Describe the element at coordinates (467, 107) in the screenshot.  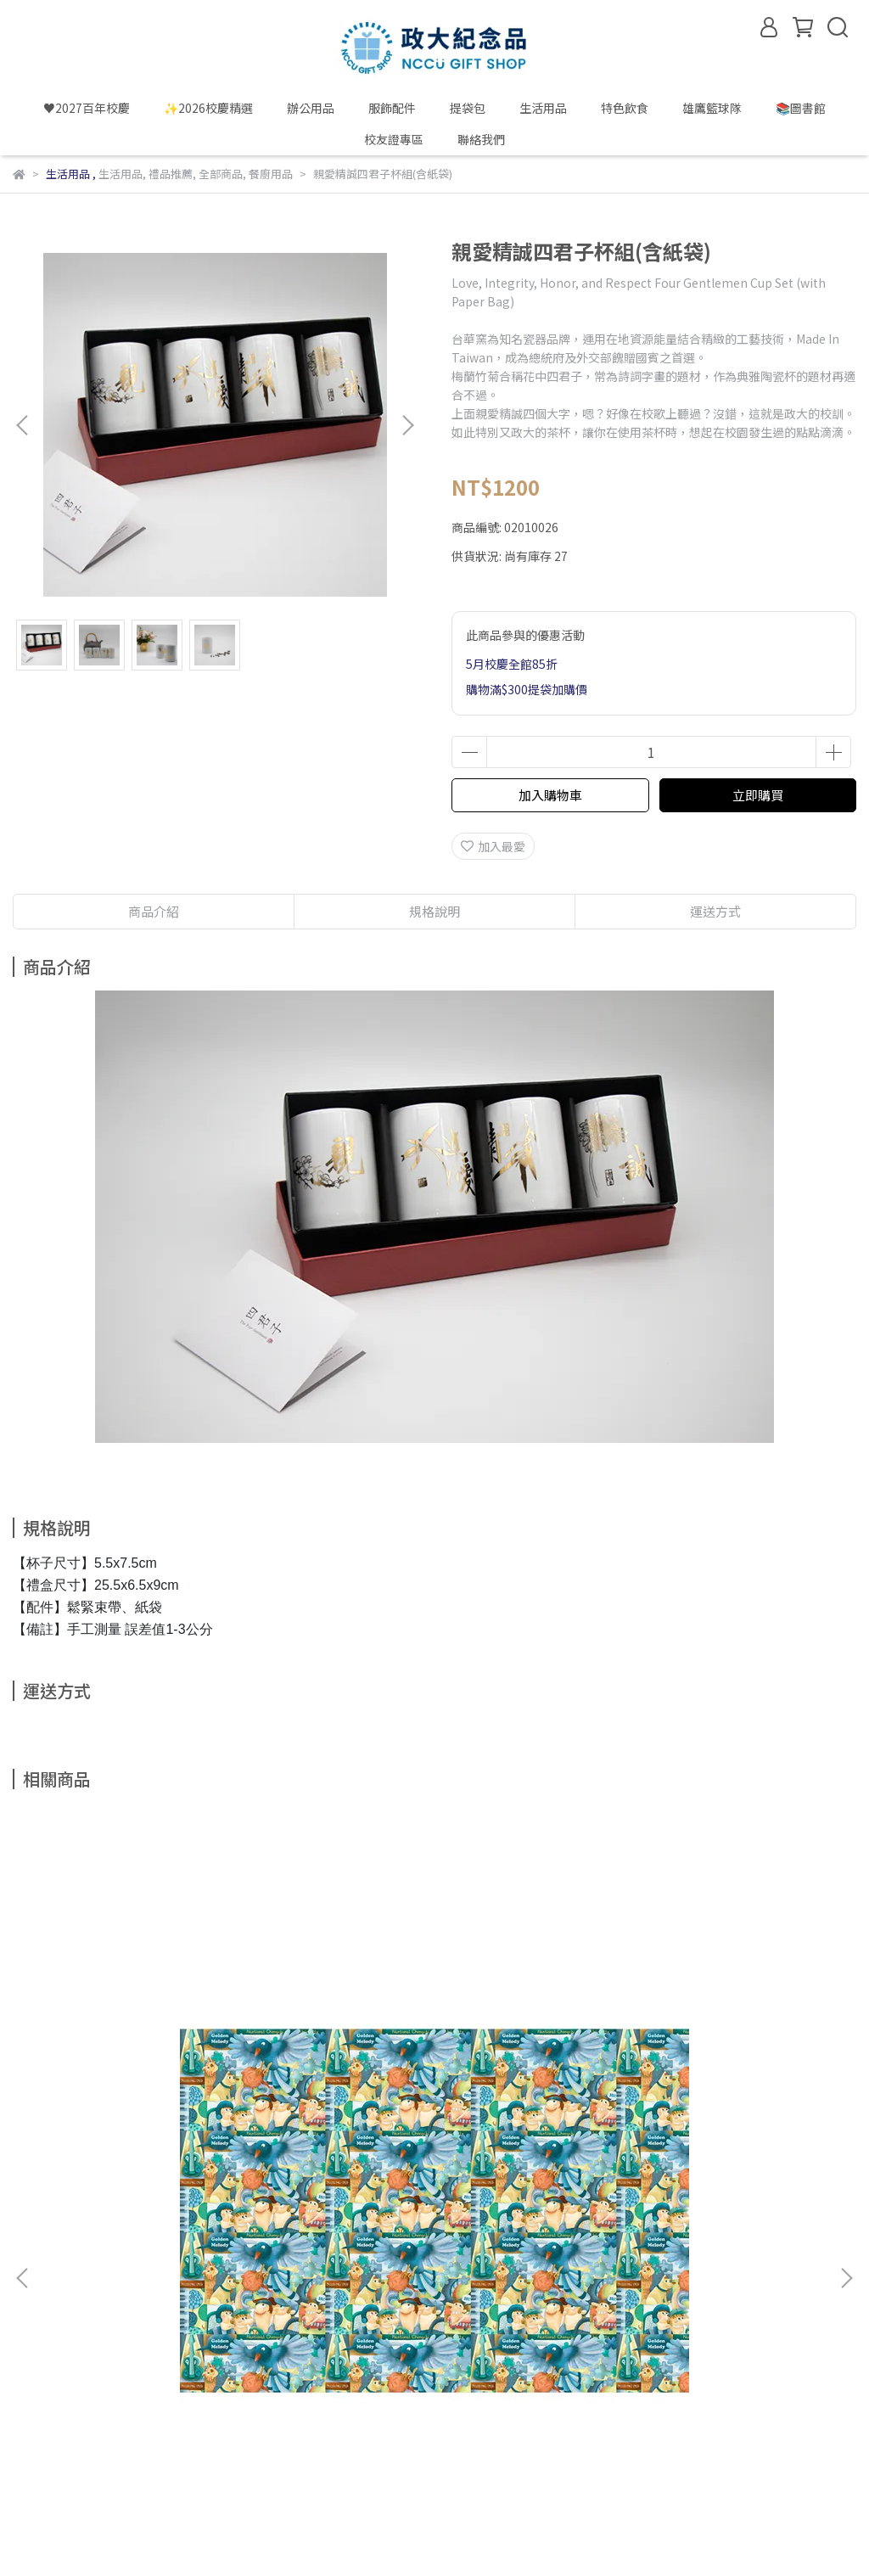
I see `提袋包` at that location.